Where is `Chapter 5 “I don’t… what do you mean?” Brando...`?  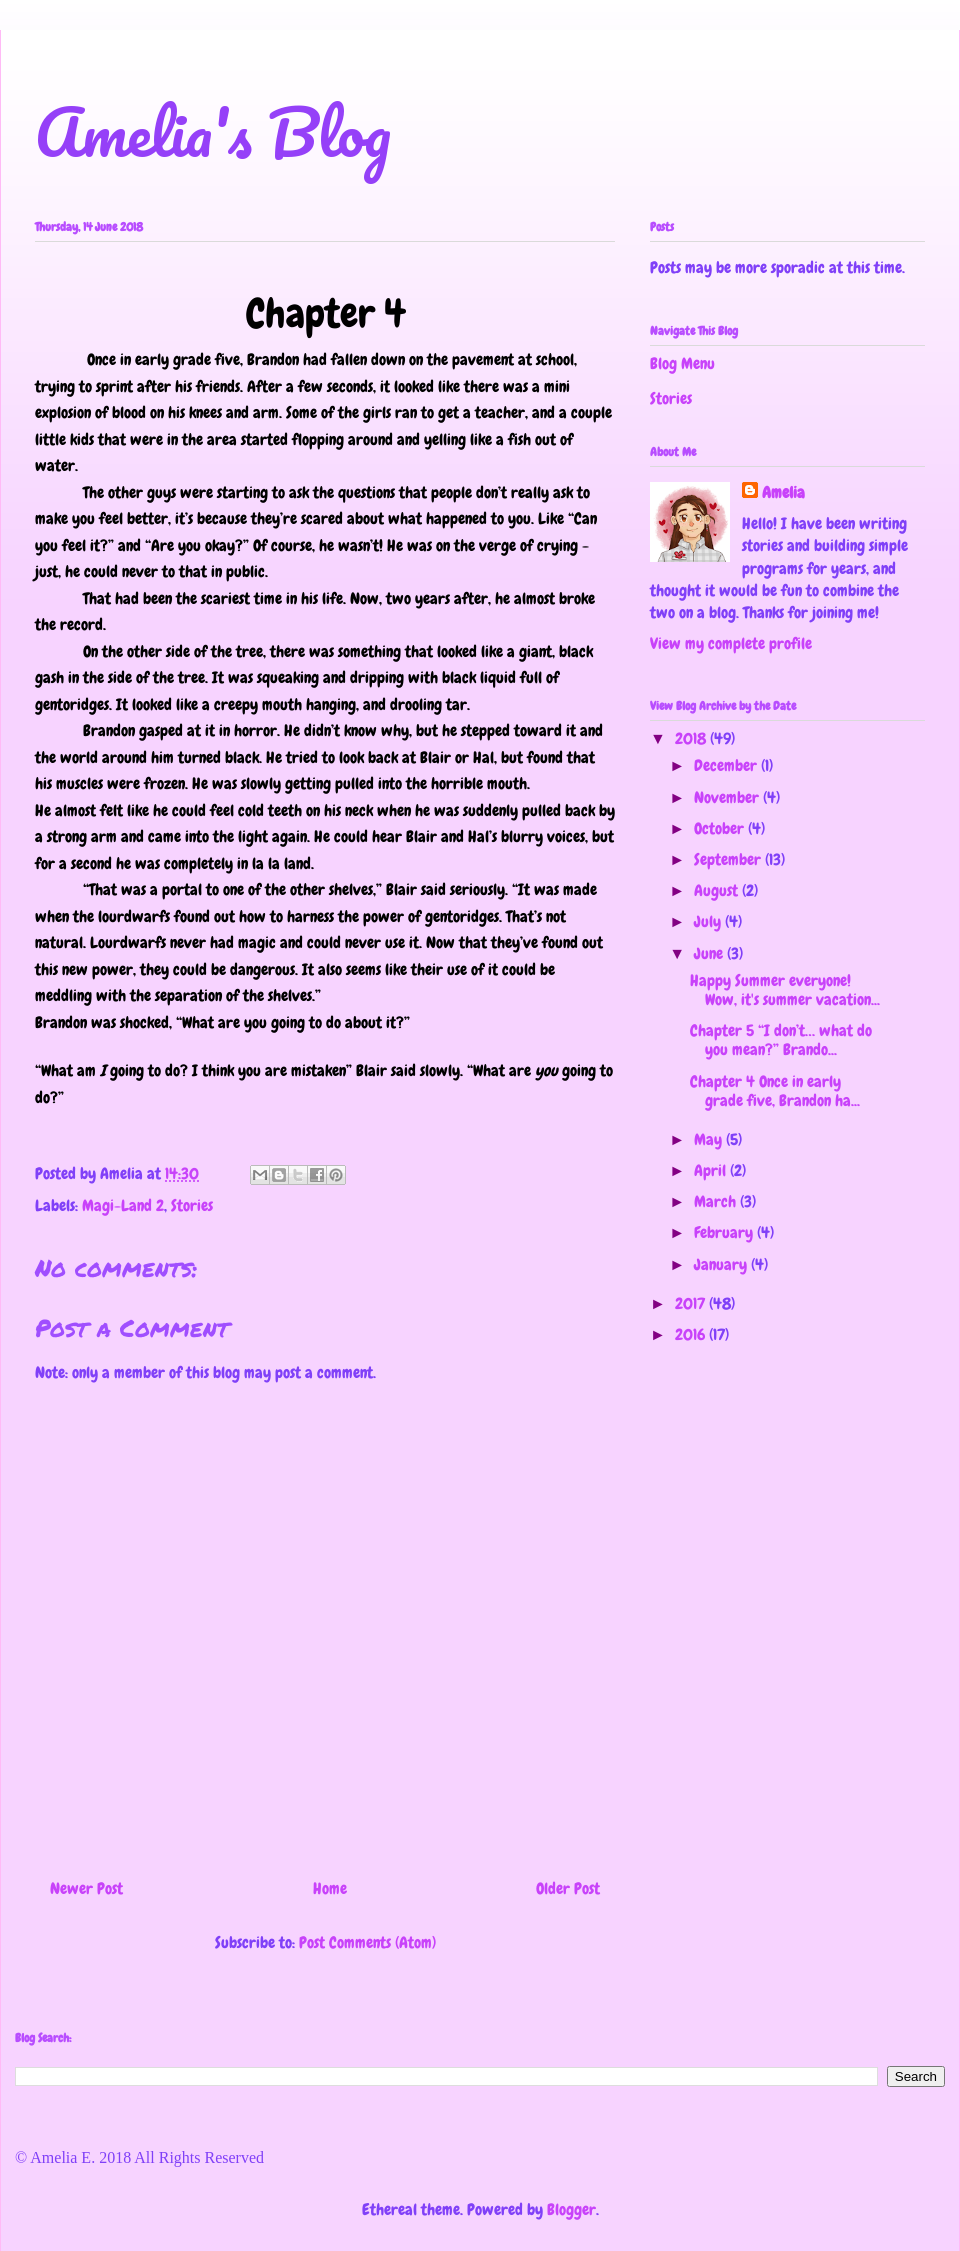 Chapter 5 “I don’t… what do you mean?” Brando... is located at coordinates (781, 1040).